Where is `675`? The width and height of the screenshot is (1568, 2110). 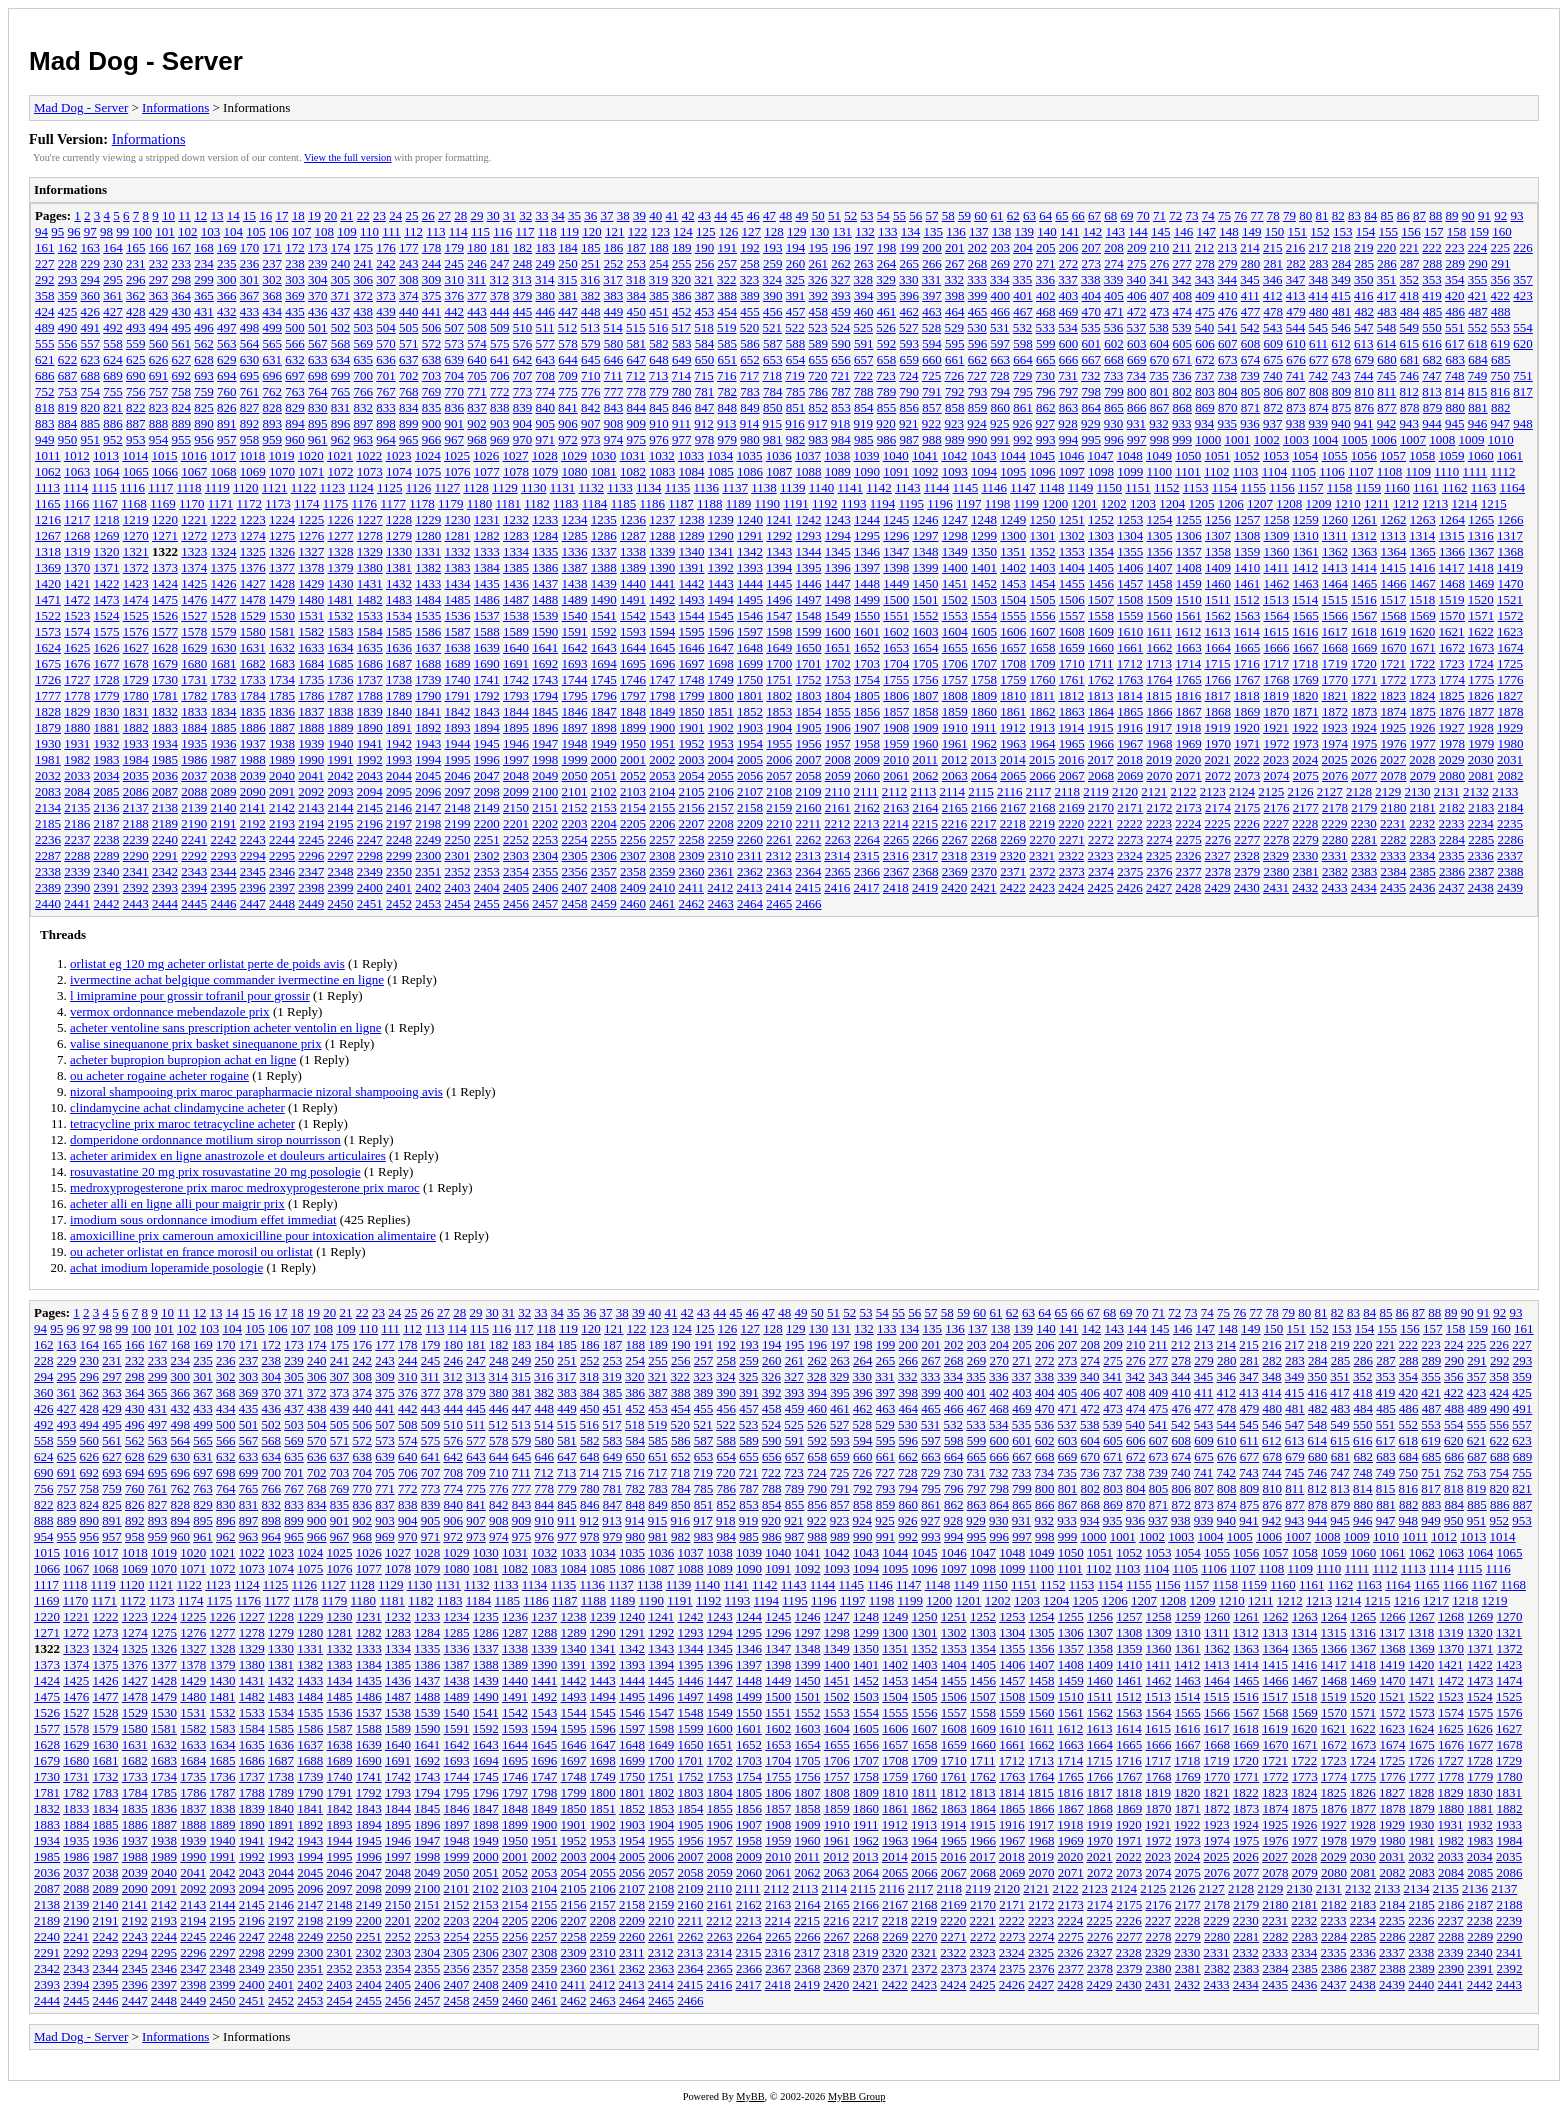 675 is located at coordinates (1274, 359).